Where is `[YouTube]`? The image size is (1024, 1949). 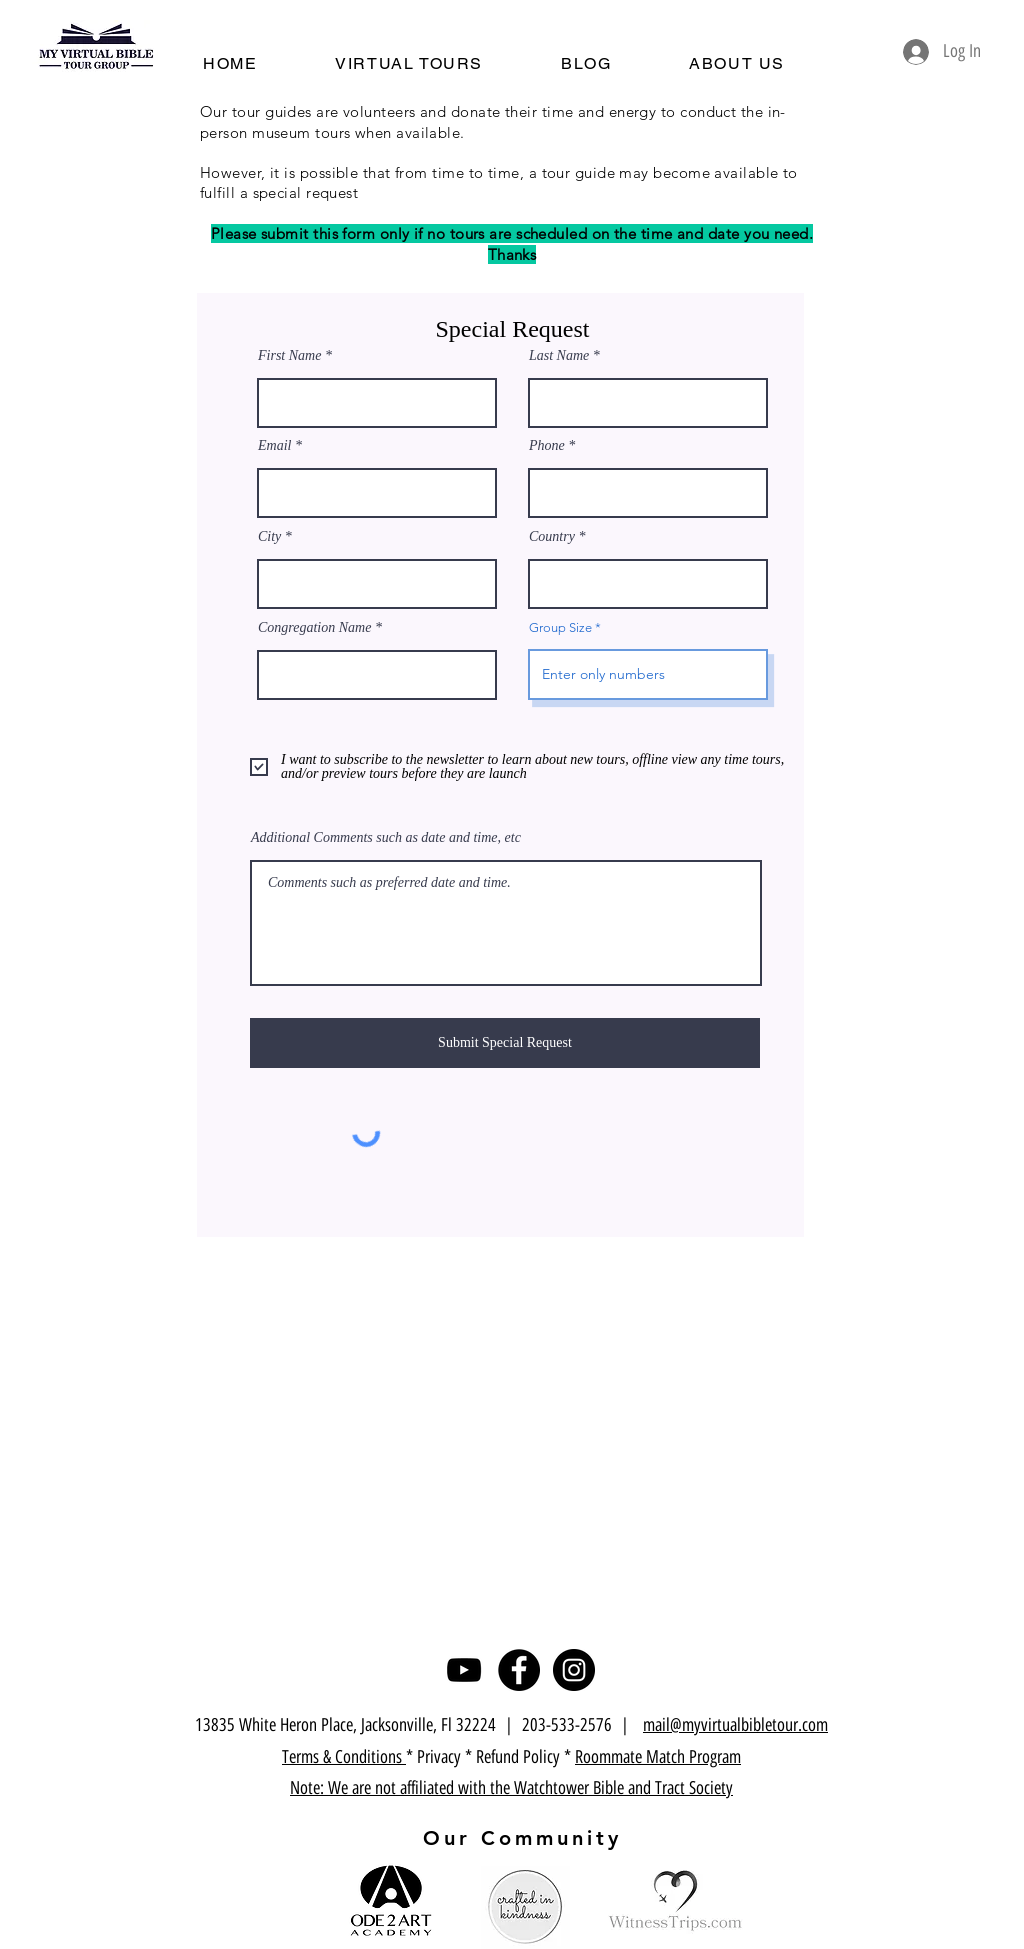 [YouTube] is located at coordinates (464, 1670).